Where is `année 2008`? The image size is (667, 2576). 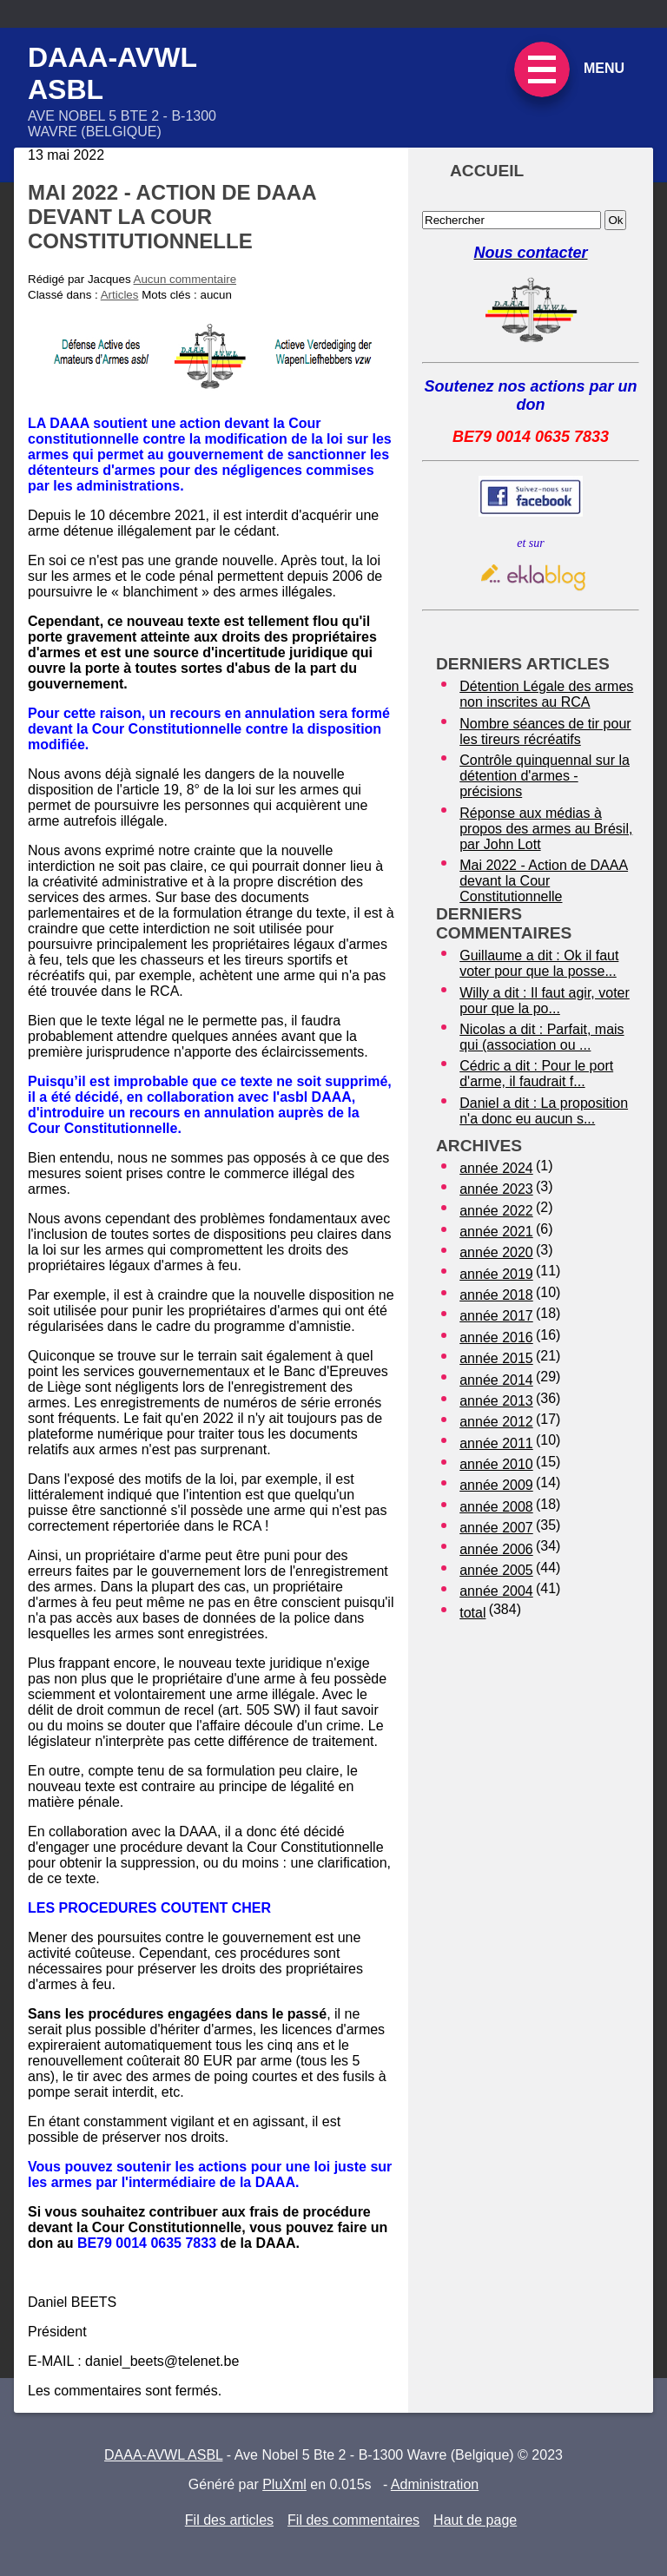 année 2008 is located at coordinates (496, 1506).